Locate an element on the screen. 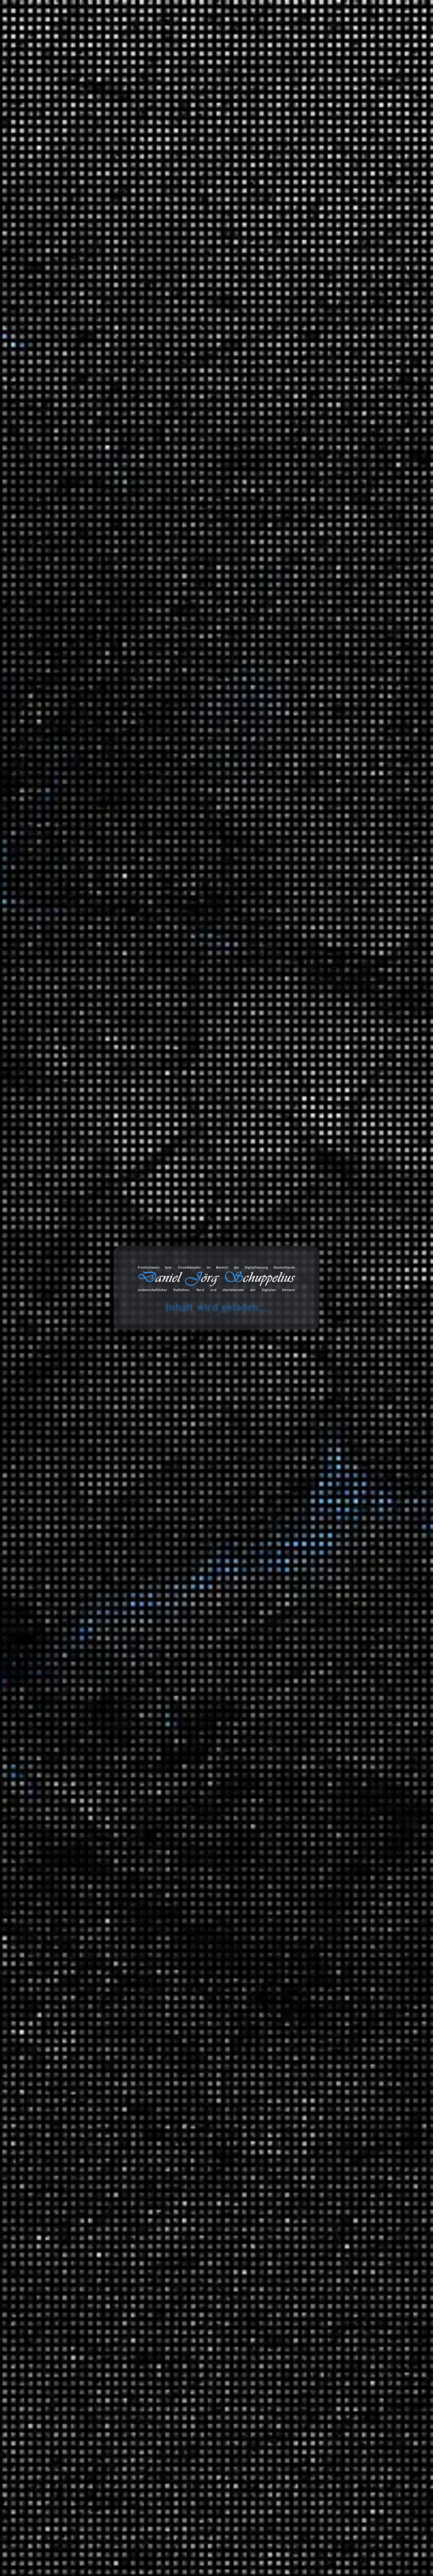 The image size is (433, 2576). Soziale Ungleichheit is located at coordinates (176, 402).